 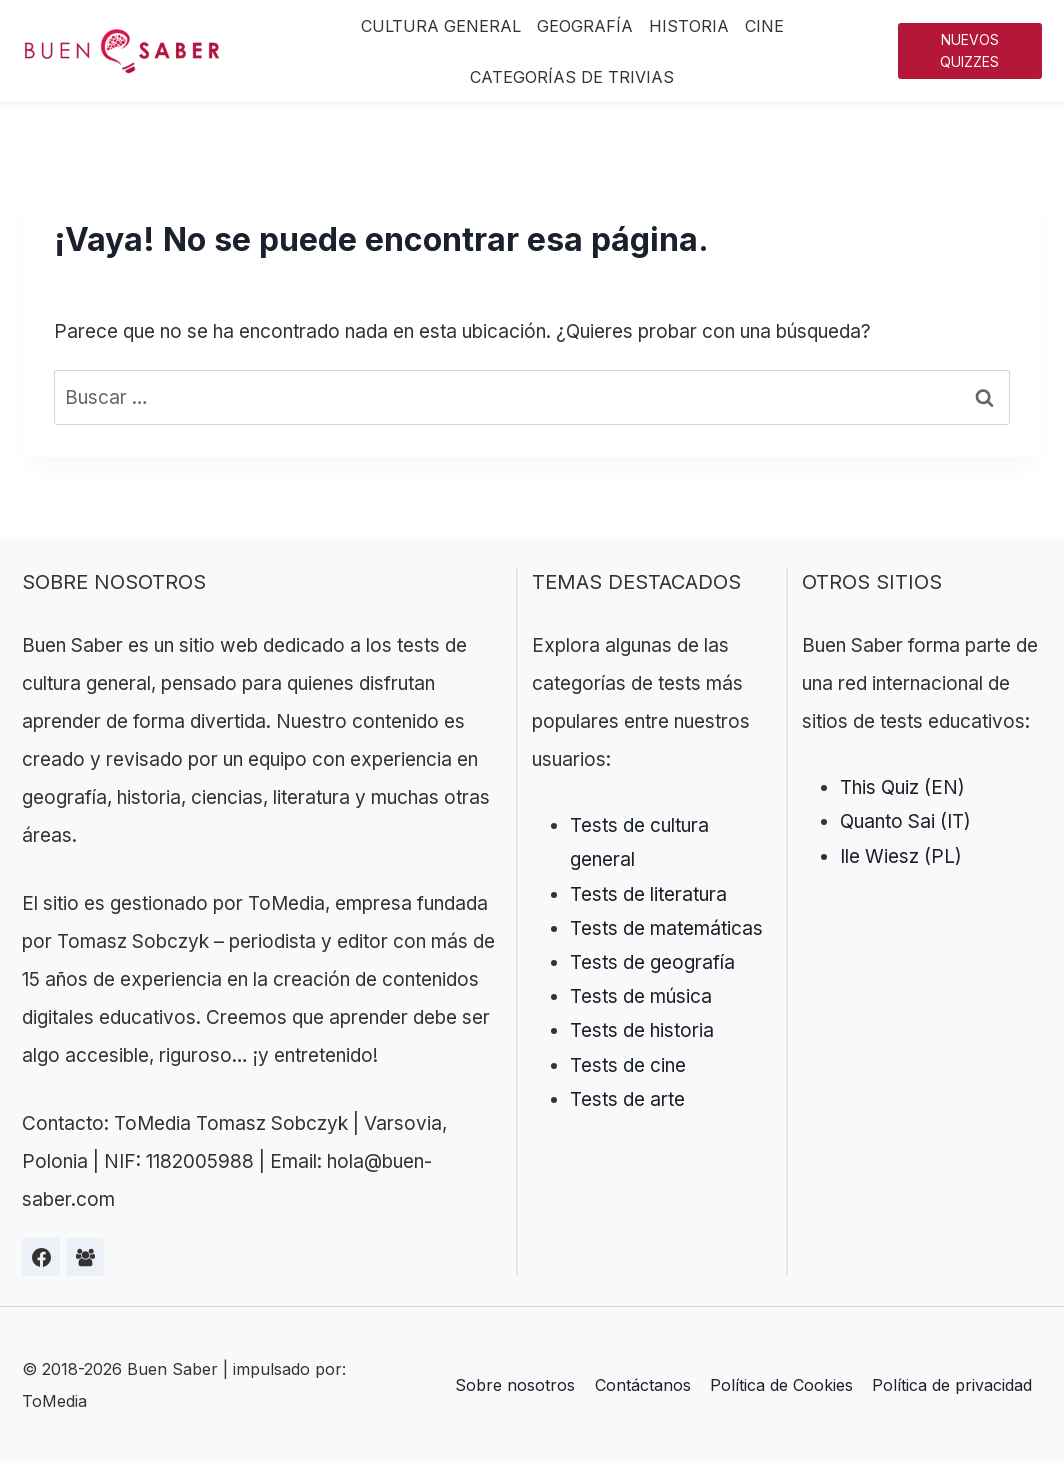 What do you see at coordinates (441, 26) in the screenshot?
I see `Cultura General` at bounding box center [441, 26].